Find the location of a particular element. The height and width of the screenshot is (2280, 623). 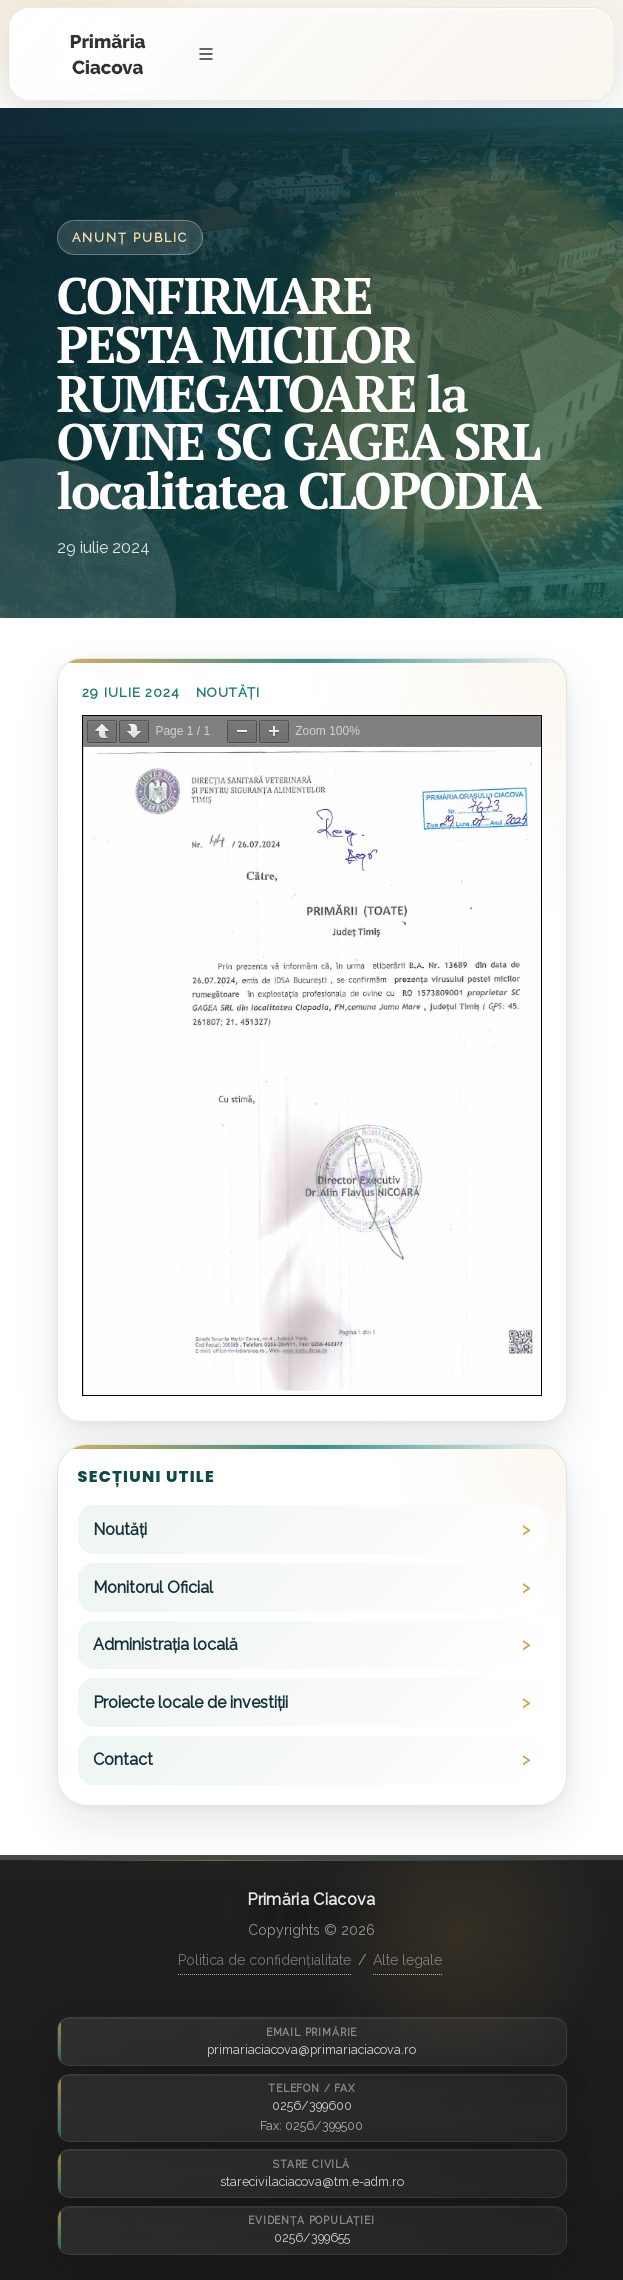

Contact is located at coordinates (123, 1759).